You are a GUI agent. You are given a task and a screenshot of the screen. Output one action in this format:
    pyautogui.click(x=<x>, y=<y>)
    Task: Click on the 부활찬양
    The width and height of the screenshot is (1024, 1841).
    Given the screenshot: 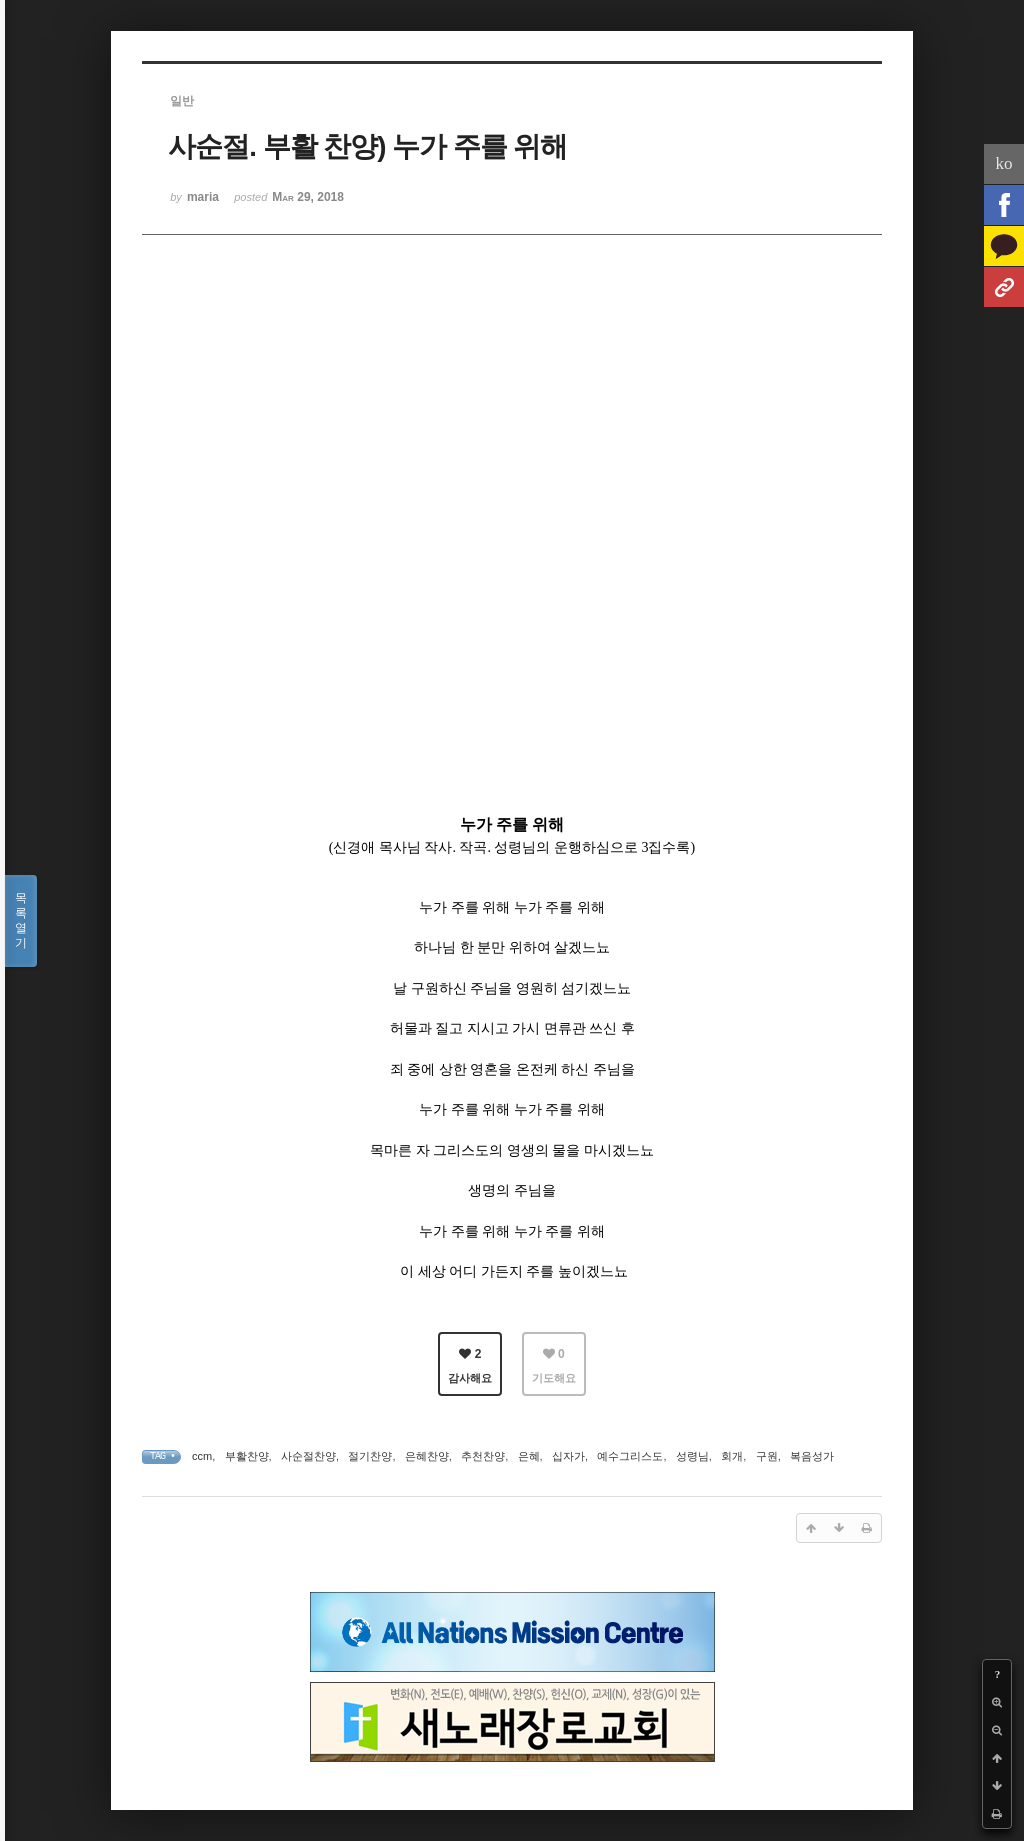 What is the action you would take?
    pyautogui.click(x=247, y=1456)
    